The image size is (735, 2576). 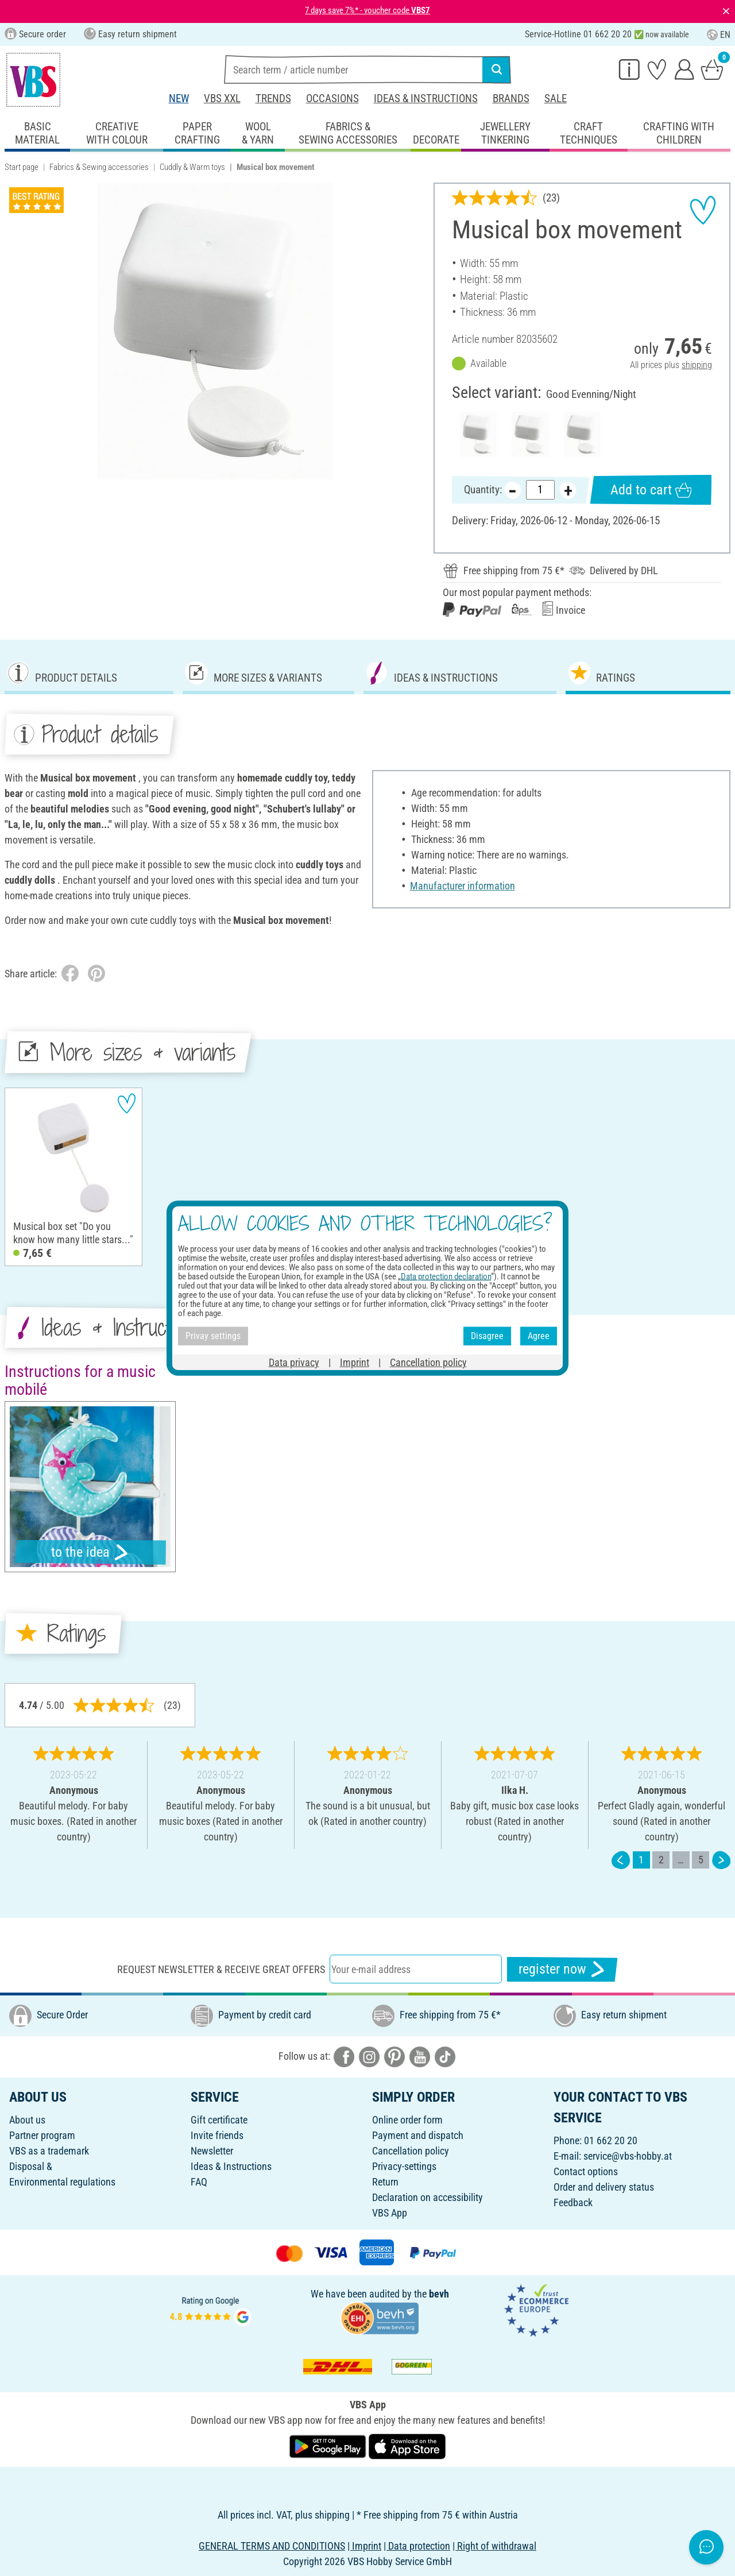 What do you see at coordinates (217, 2135) in the screenshot?
I see `Invite friends` at bounding box center [217, 2135].